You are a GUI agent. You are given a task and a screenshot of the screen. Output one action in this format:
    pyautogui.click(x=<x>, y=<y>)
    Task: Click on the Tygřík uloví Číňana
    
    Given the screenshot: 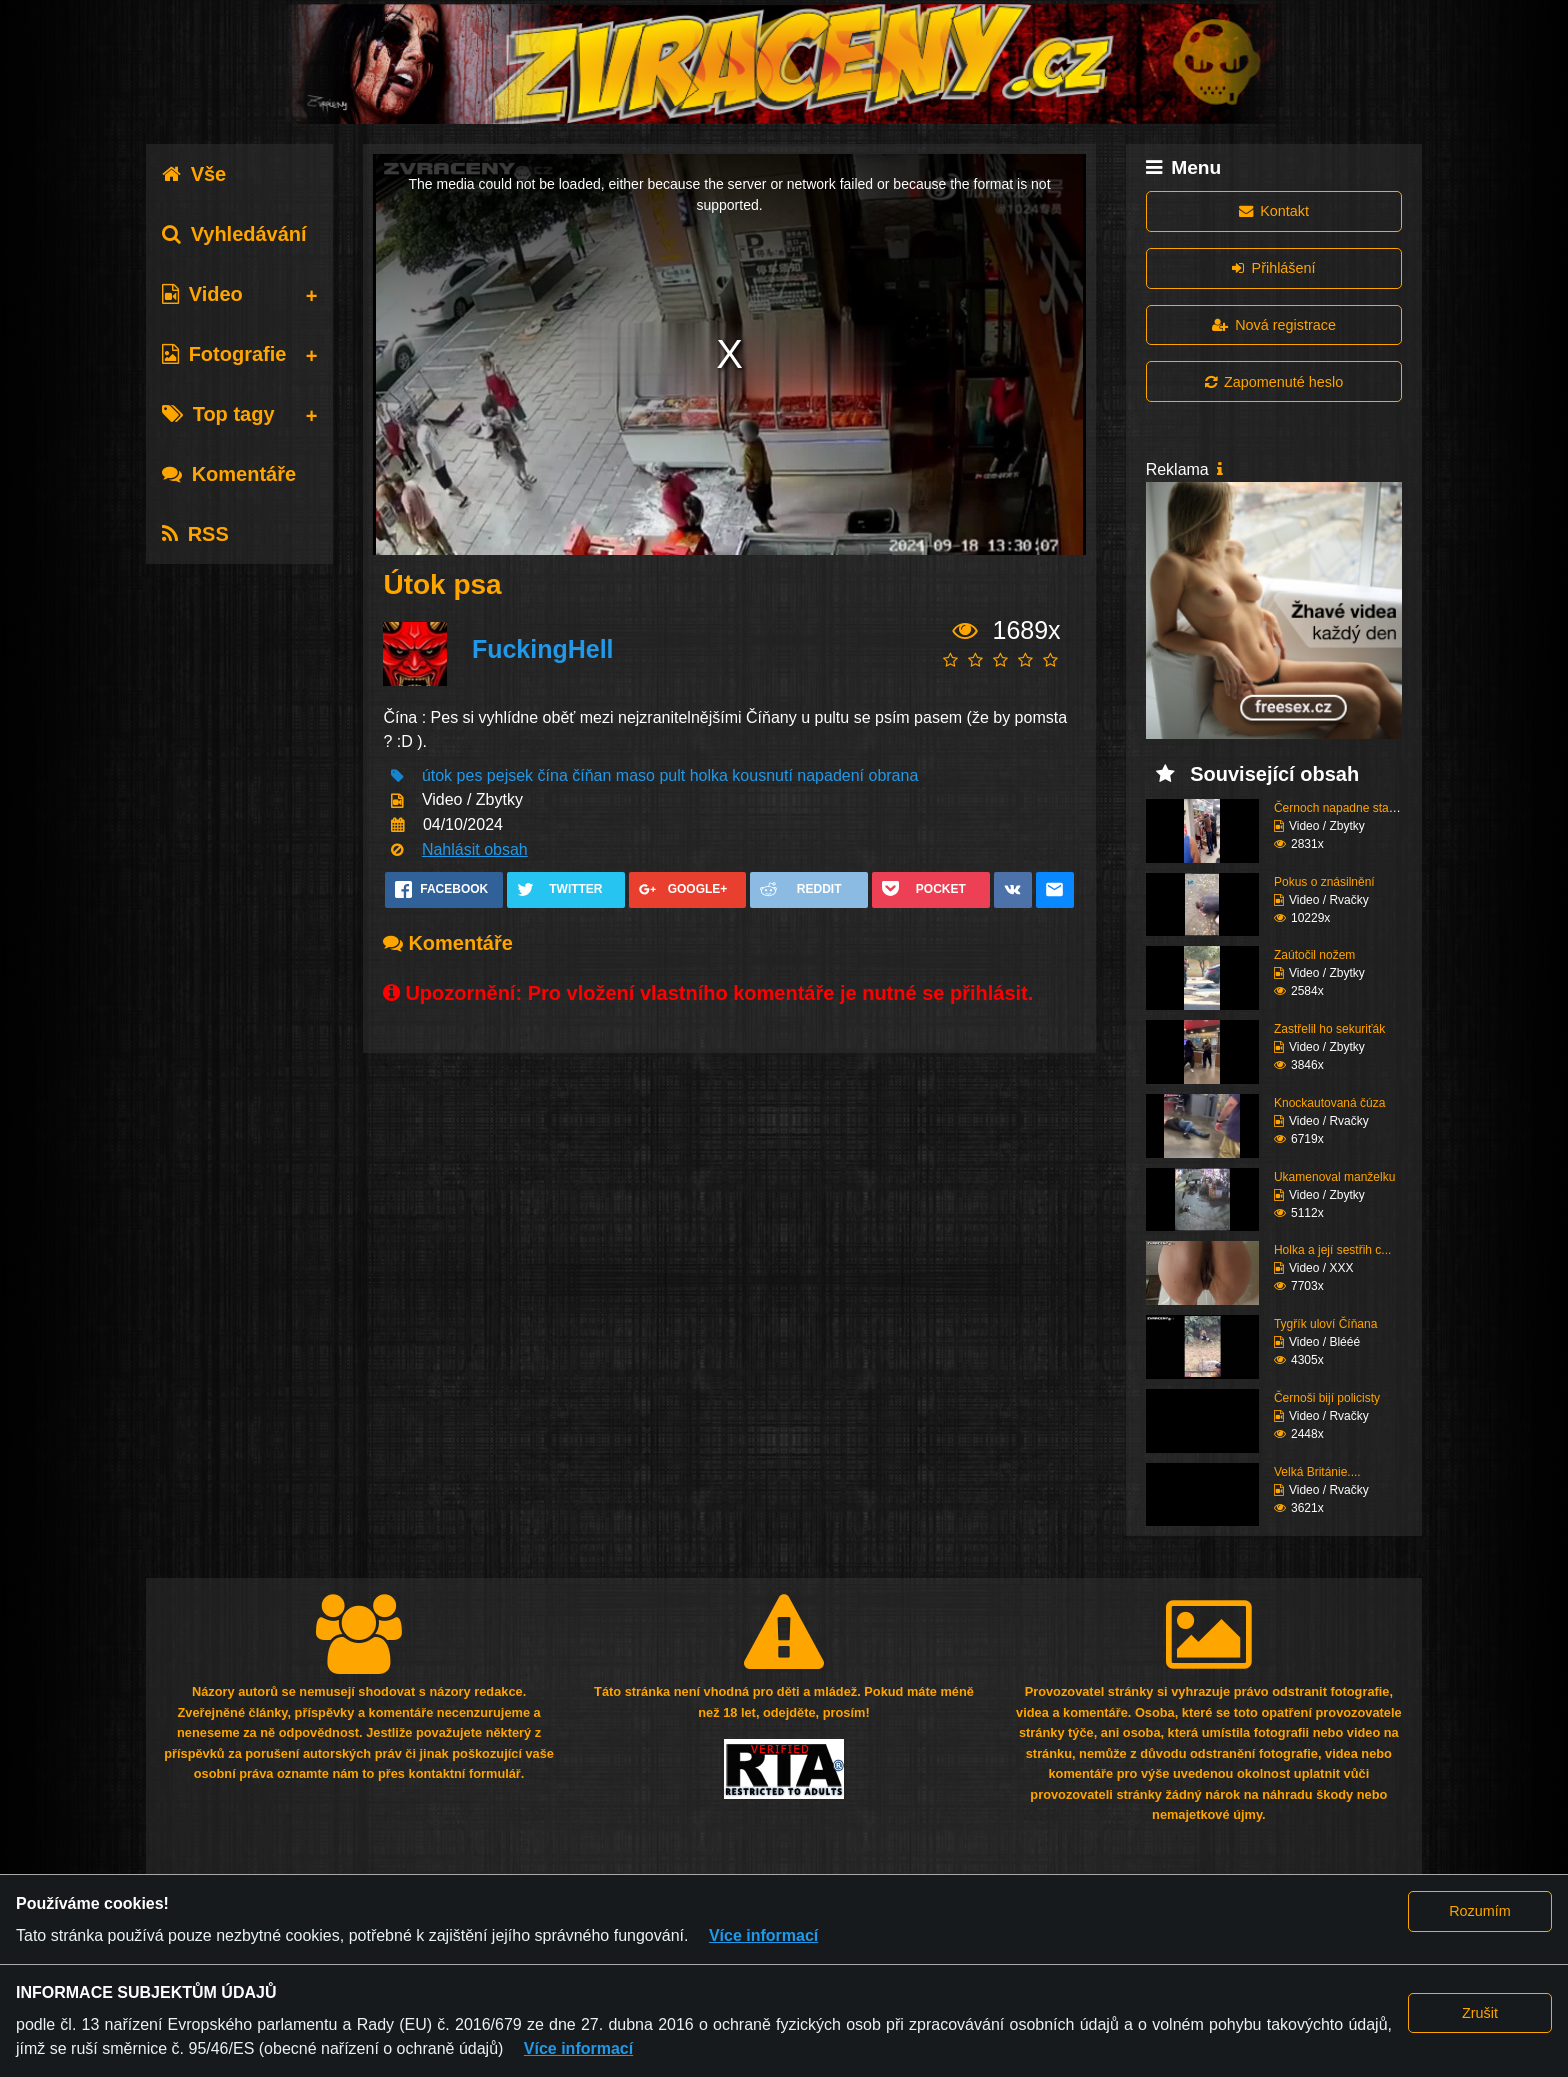 What is the action you would take?
    pyautogui.click(x=1325, y=1324)
    